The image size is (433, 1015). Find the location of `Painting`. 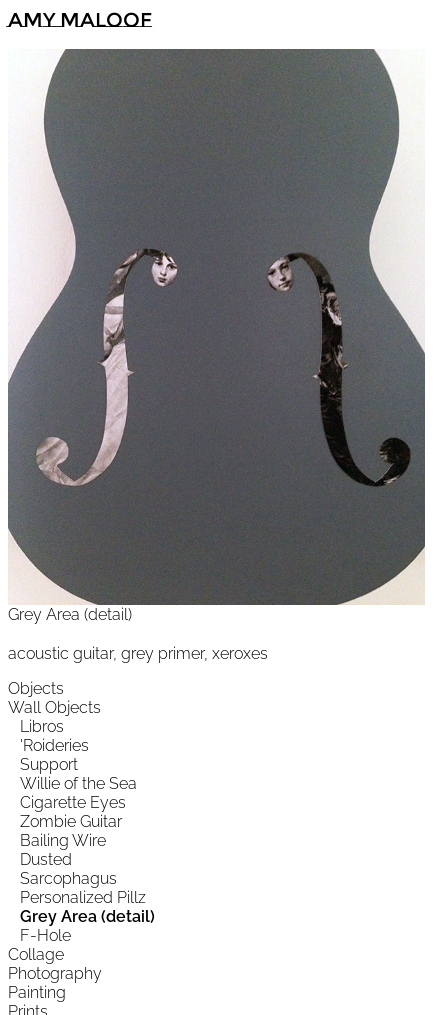

Painting is located at coordinates (37, 992).